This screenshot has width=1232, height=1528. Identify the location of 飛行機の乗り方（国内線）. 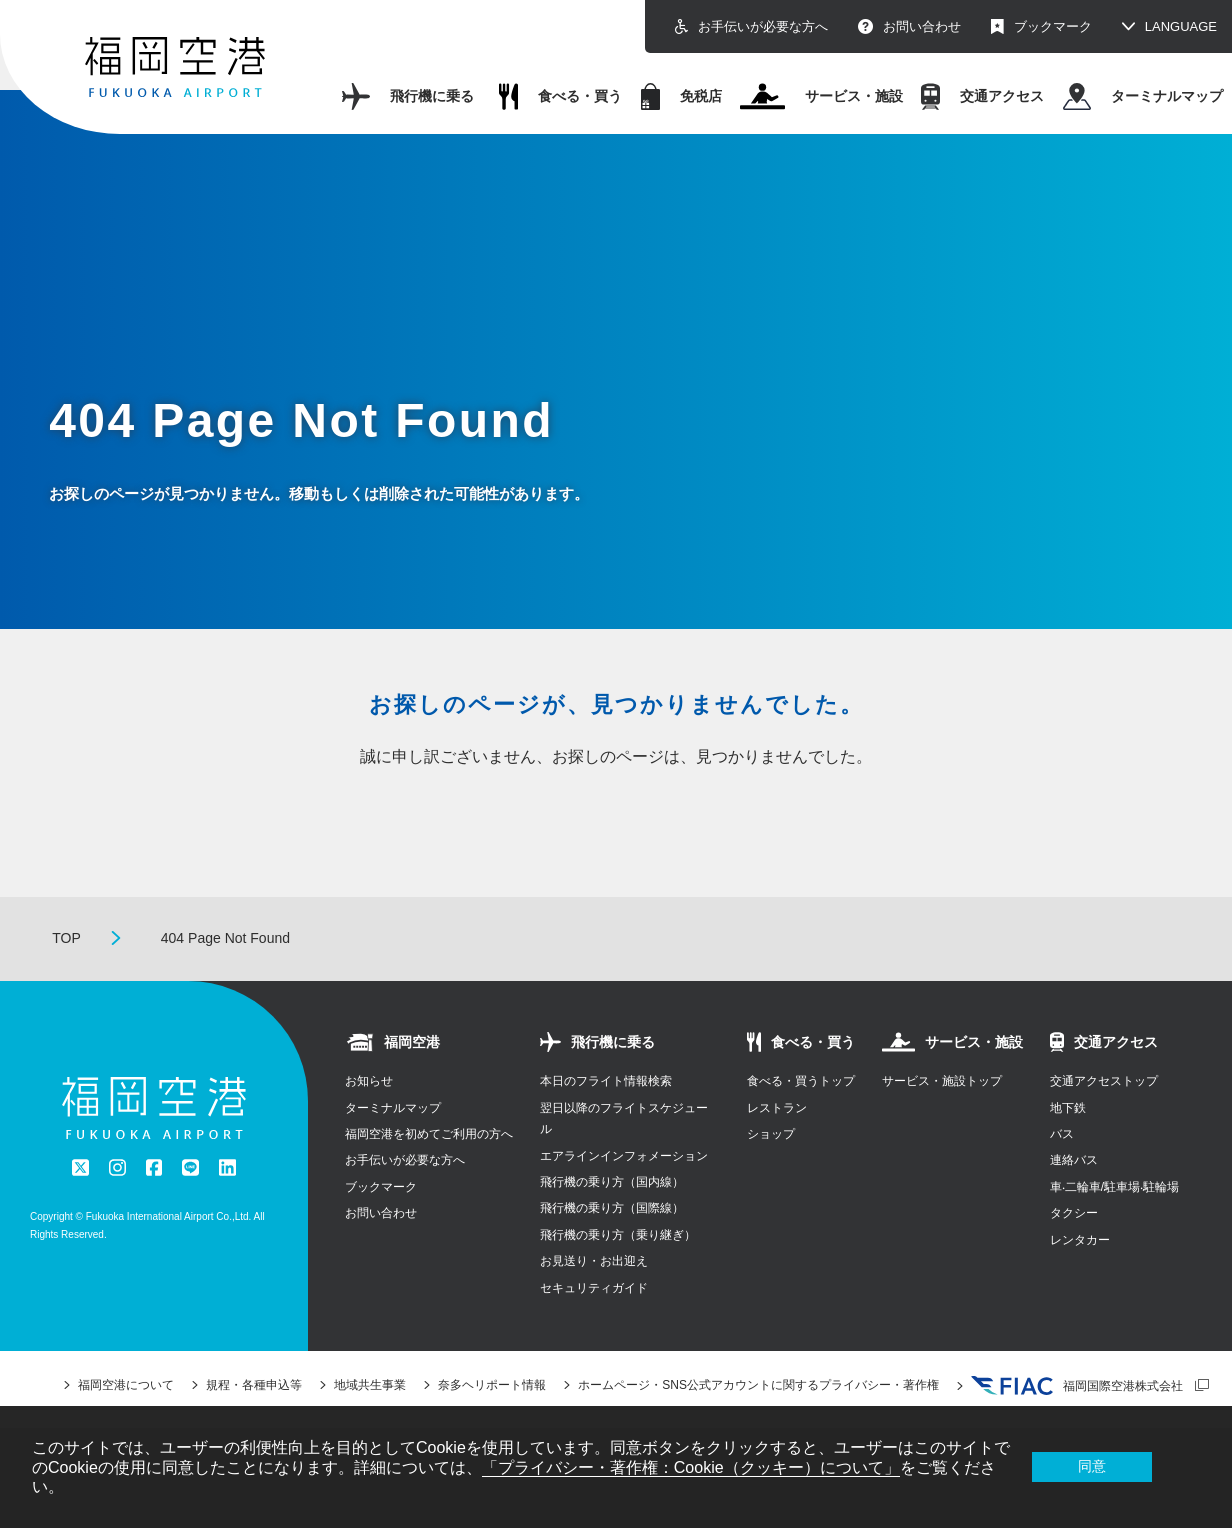
(612, 1182).